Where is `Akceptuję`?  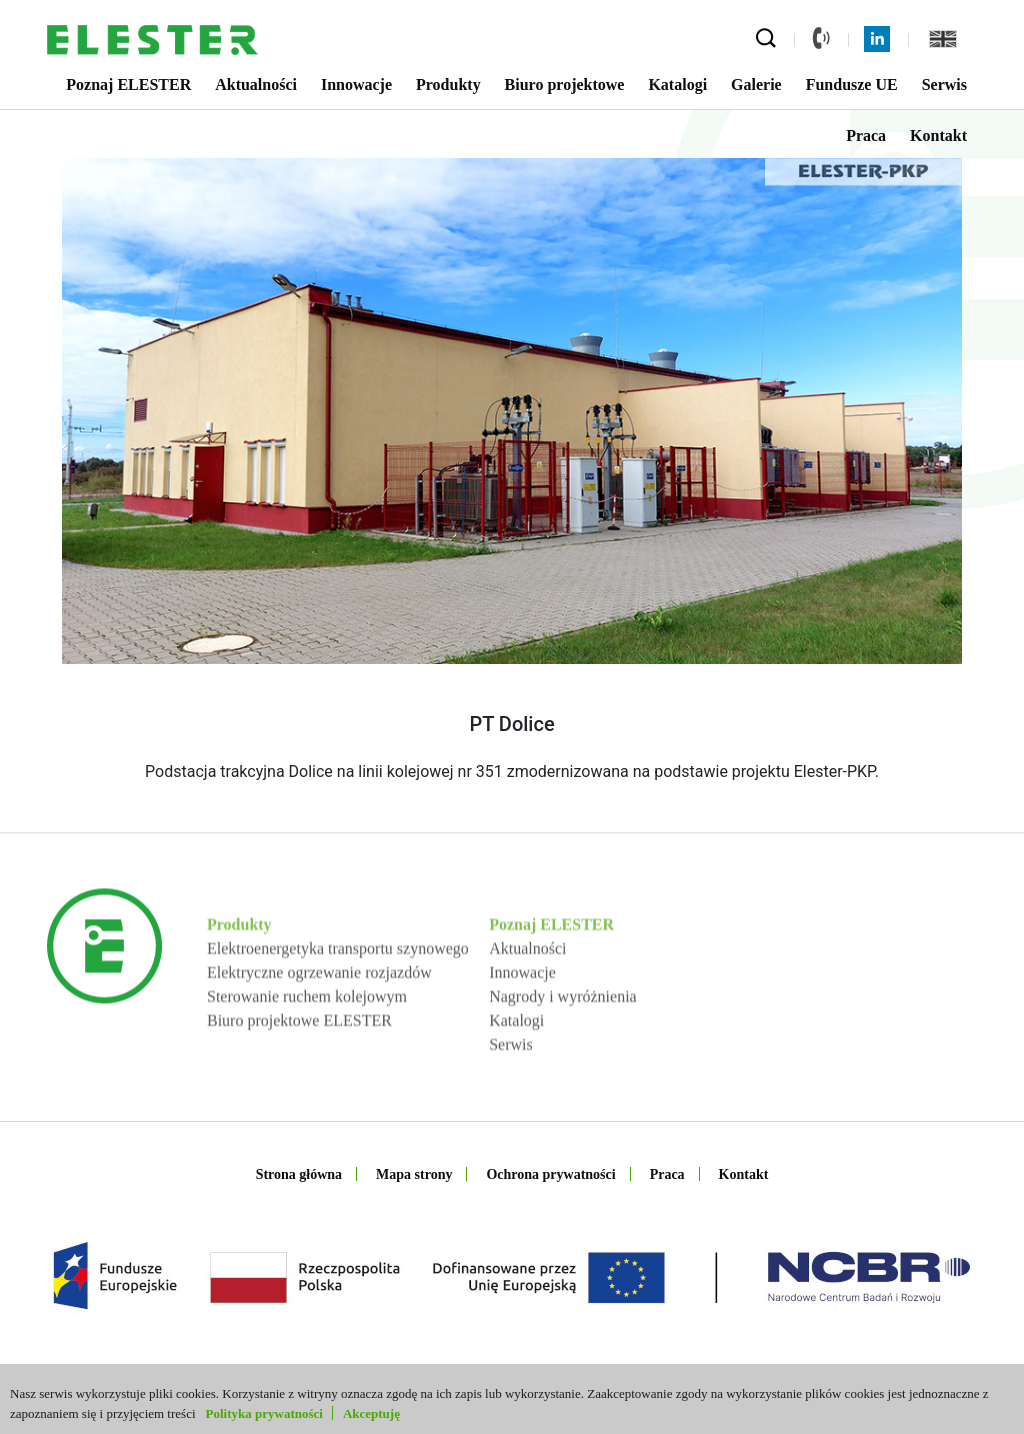
Akceptuję is located at coordinates (371, 1413).